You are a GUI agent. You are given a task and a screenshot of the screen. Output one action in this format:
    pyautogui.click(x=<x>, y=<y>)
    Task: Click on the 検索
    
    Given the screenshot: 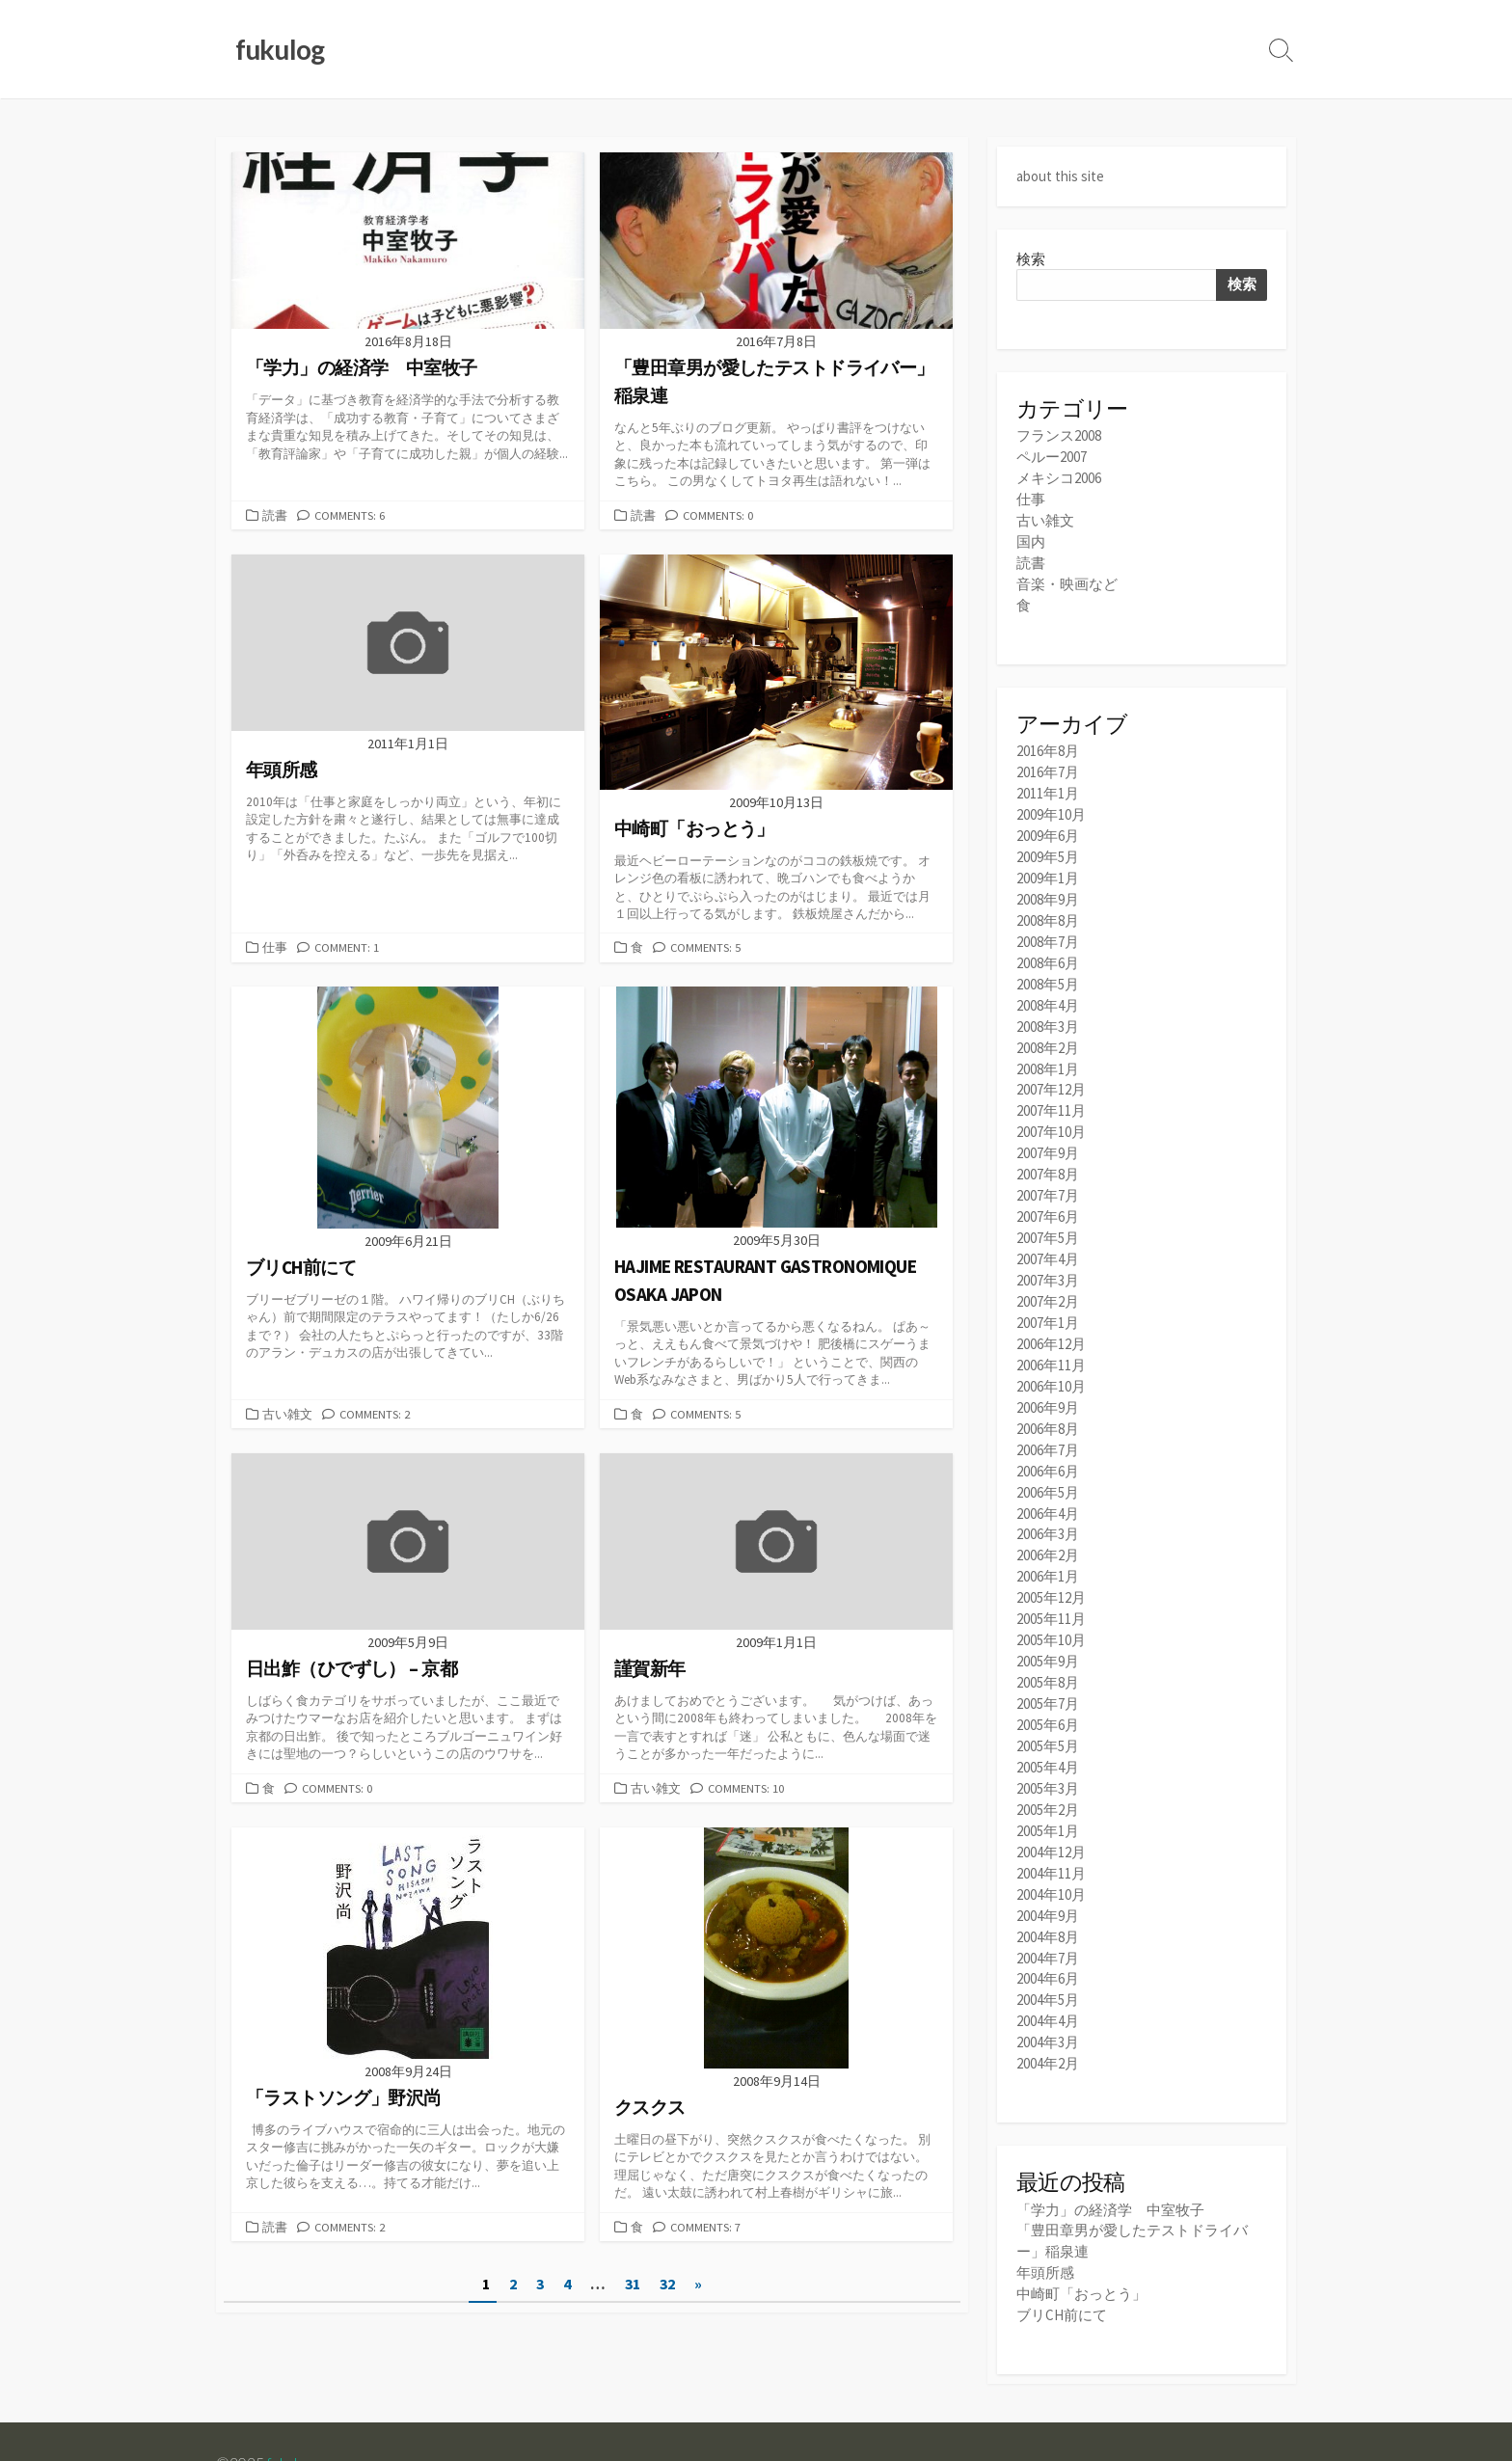 What is the action you would take?
    pyautogui.click(x=1030, y=258)
    